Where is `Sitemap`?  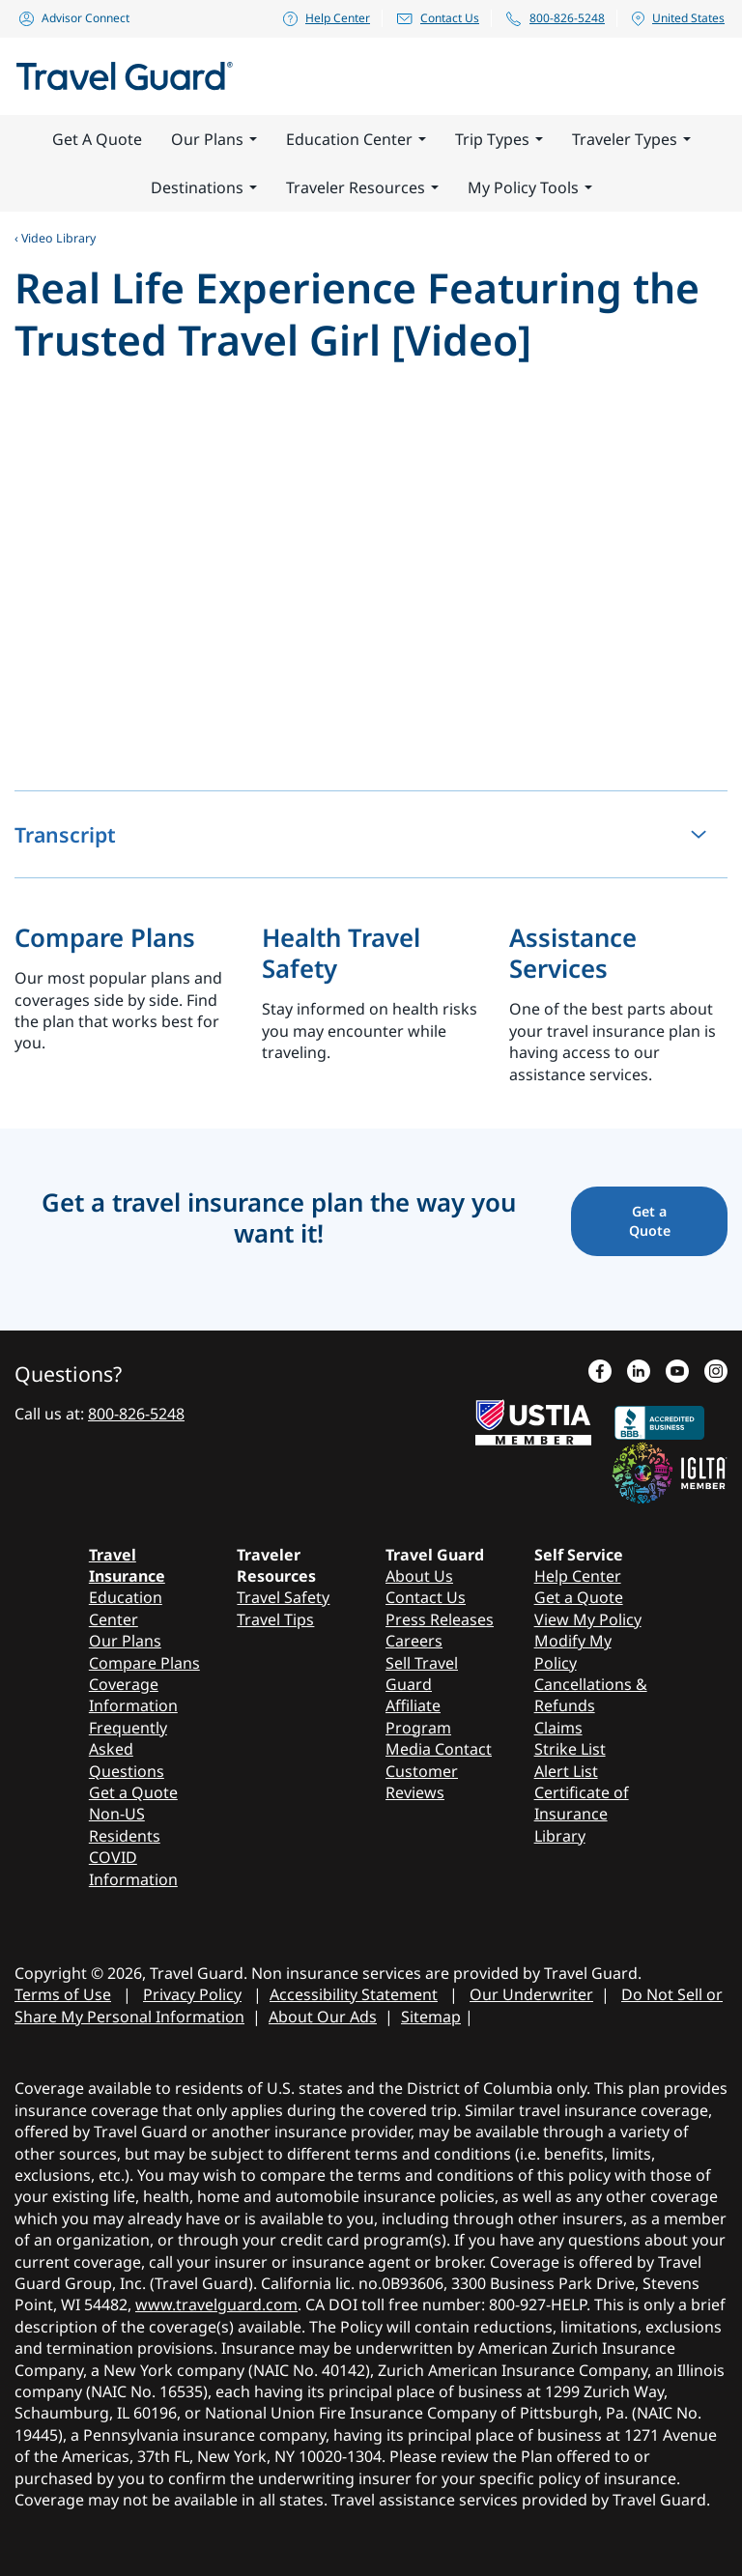 Sitemap is located at coordinates (431, 2016).